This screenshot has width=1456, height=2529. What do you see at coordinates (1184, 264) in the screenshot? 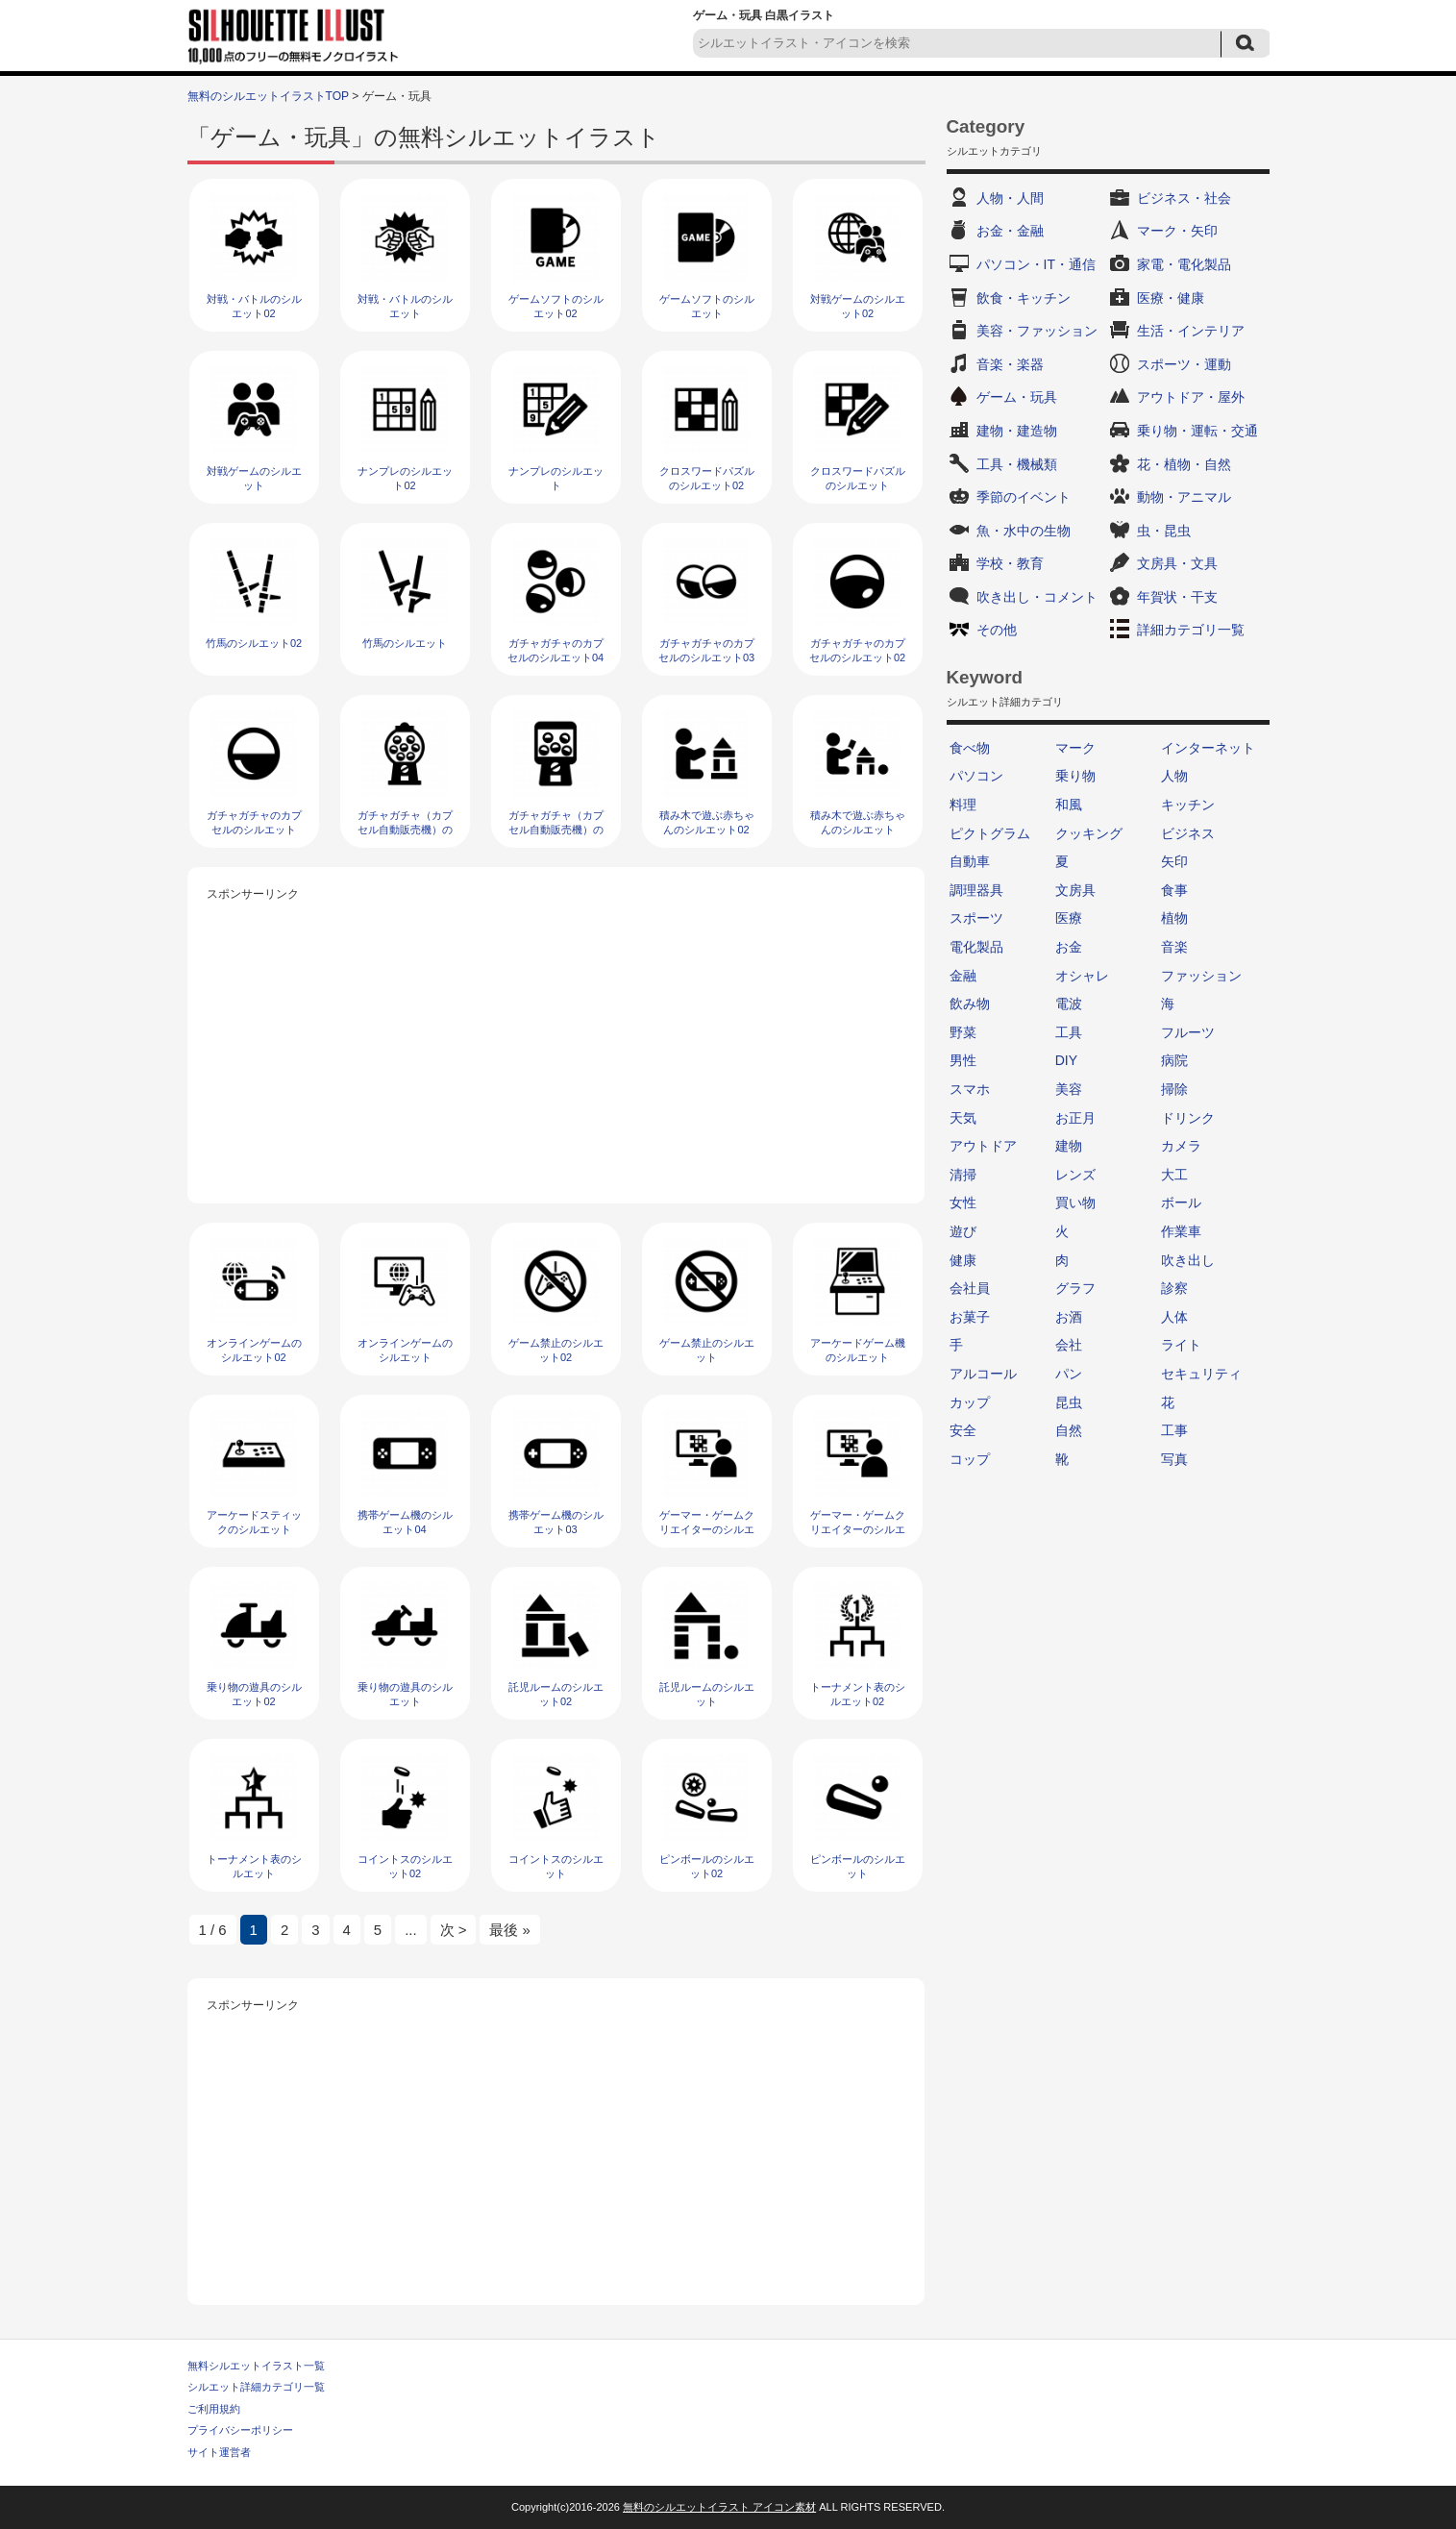
I see `家電・電化製品` at bounding box center [1184, 264].